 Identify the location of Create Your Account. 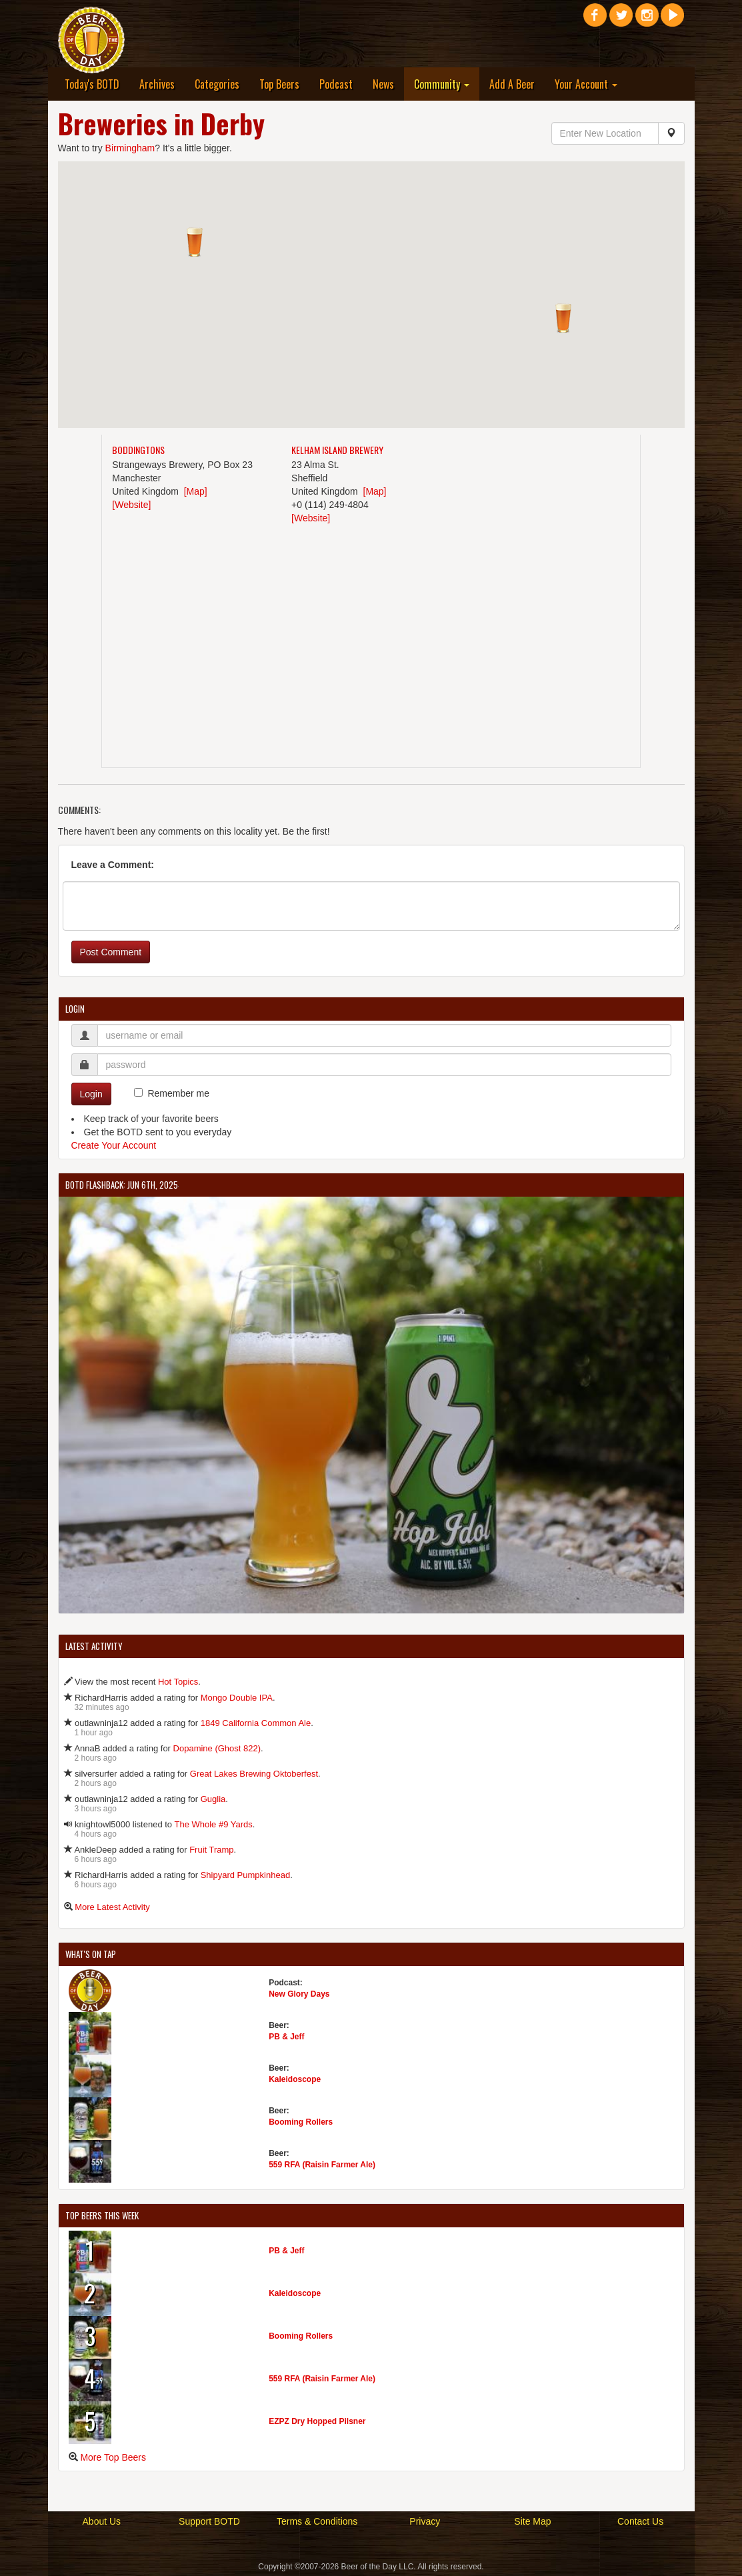
(114, 1145).